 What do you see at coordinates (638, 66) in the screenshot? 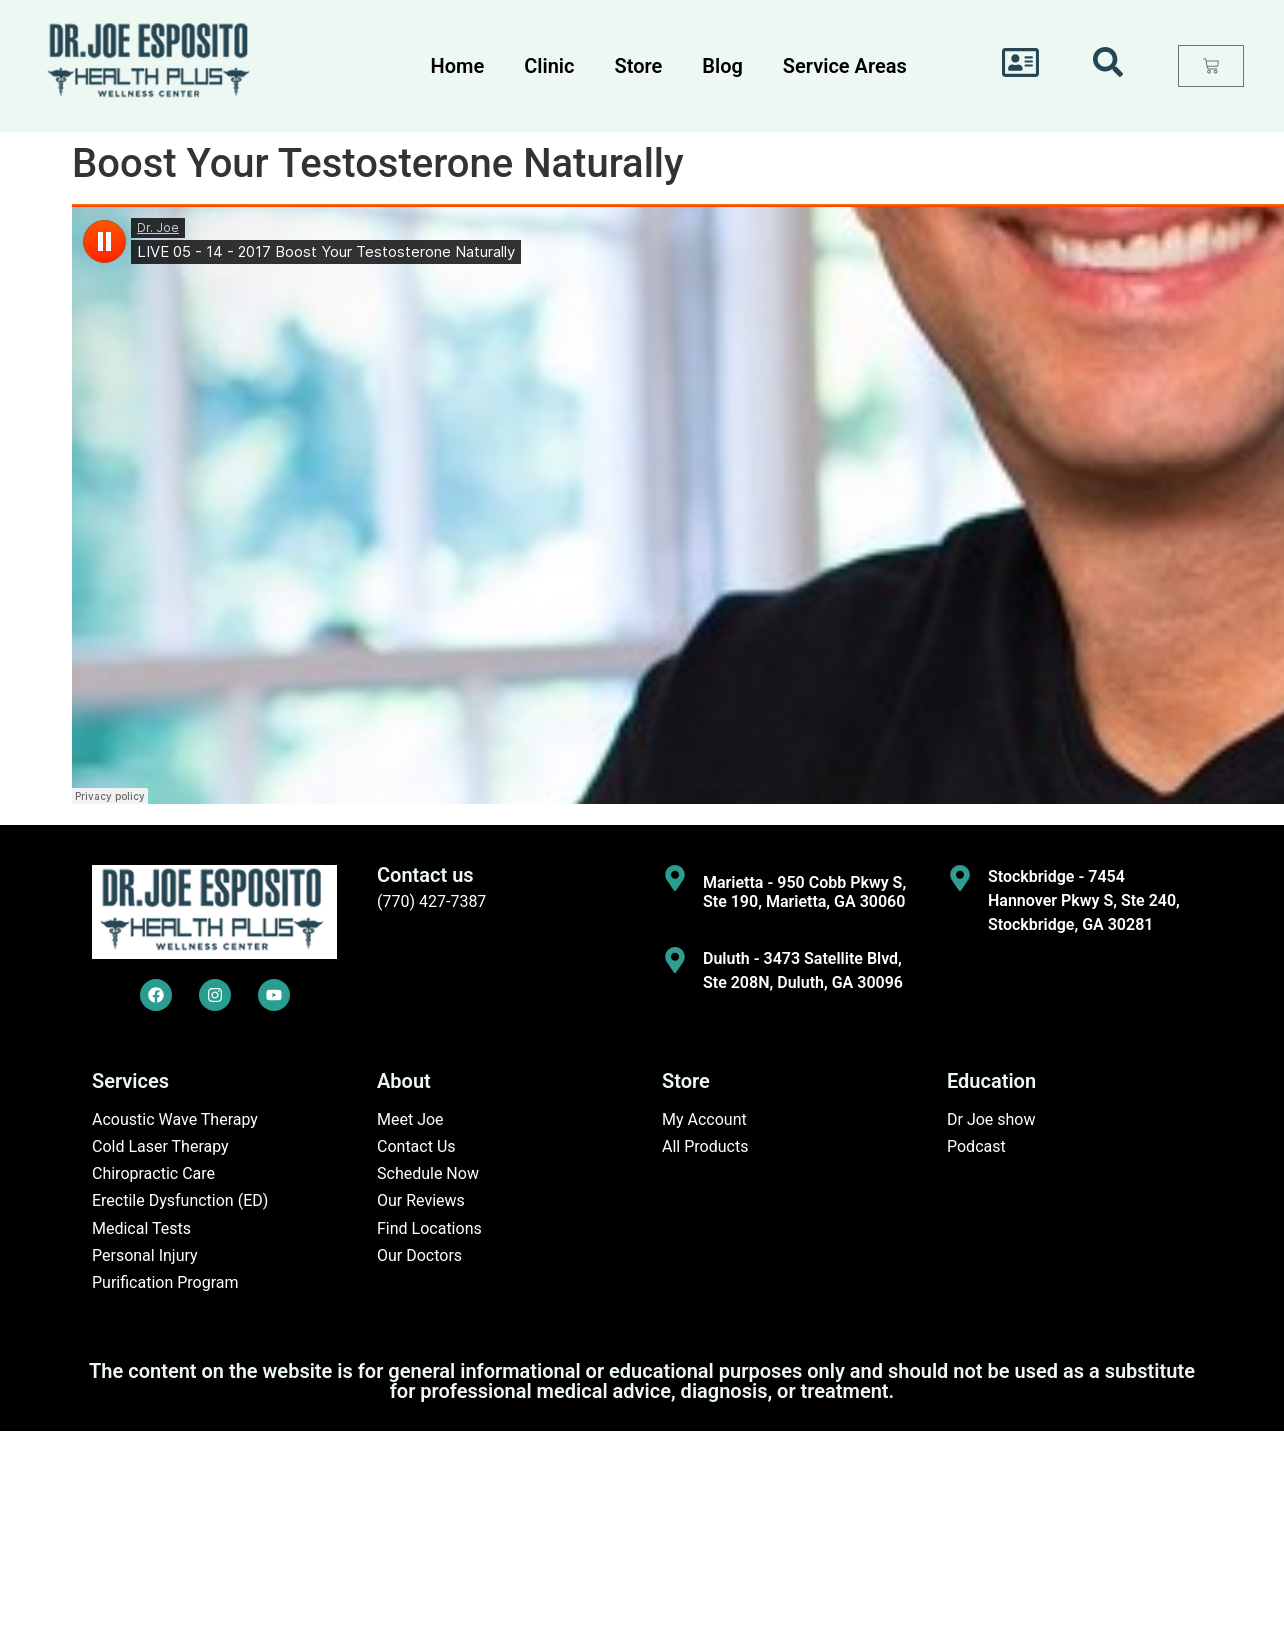
I see `Store` at bounding box center [638, 66].